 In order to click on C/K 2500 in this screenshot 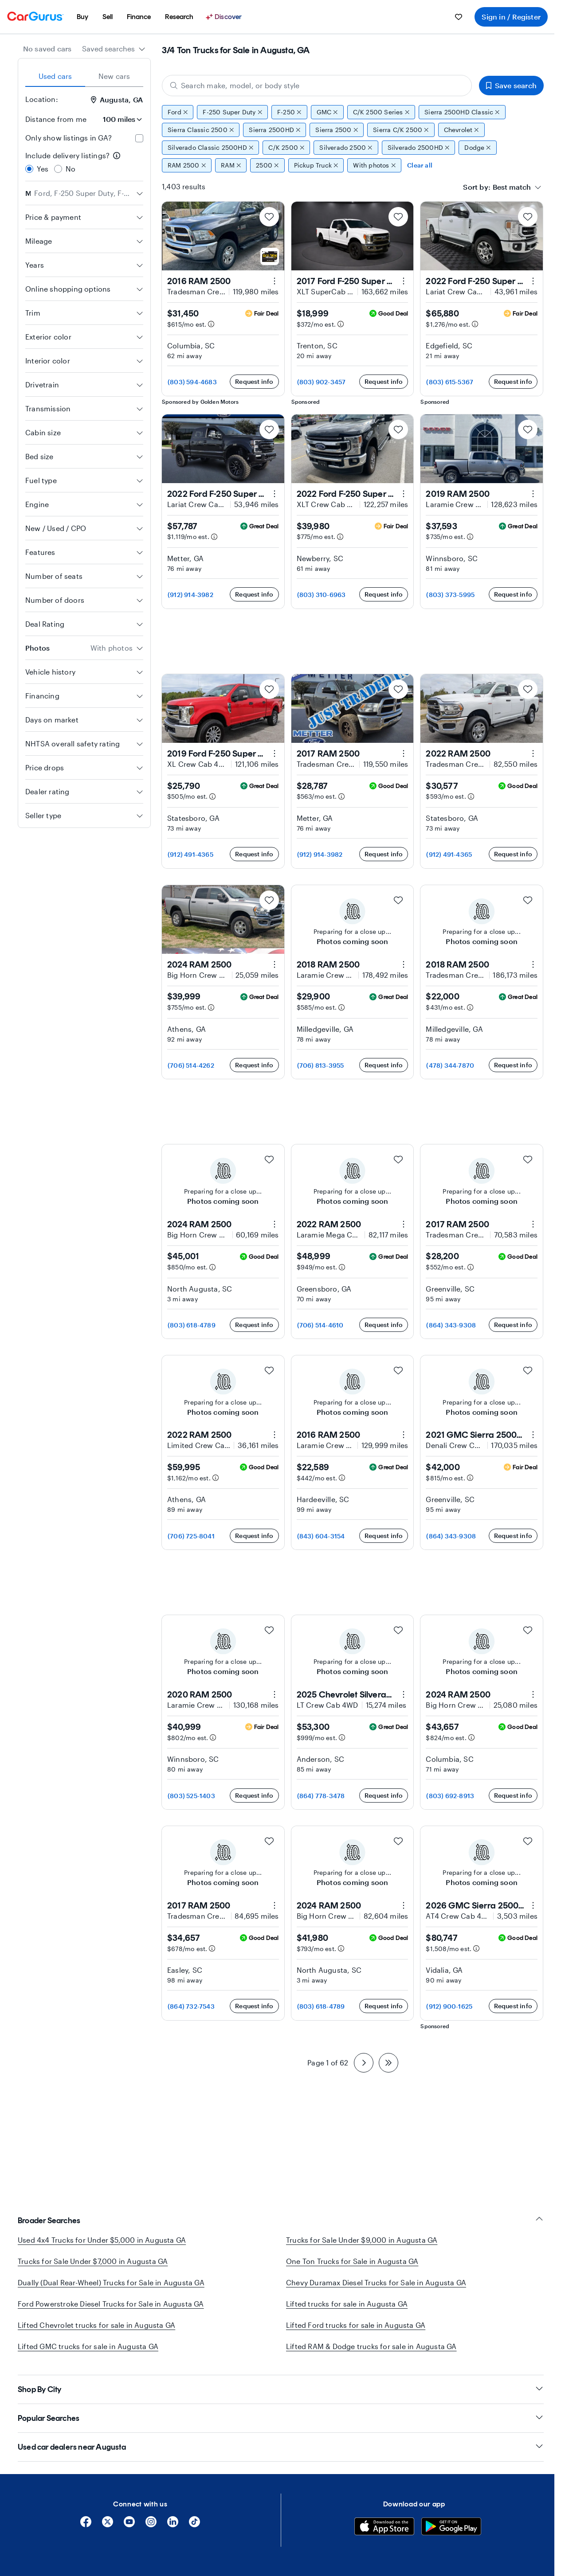, I will do `click(286, 148)`.